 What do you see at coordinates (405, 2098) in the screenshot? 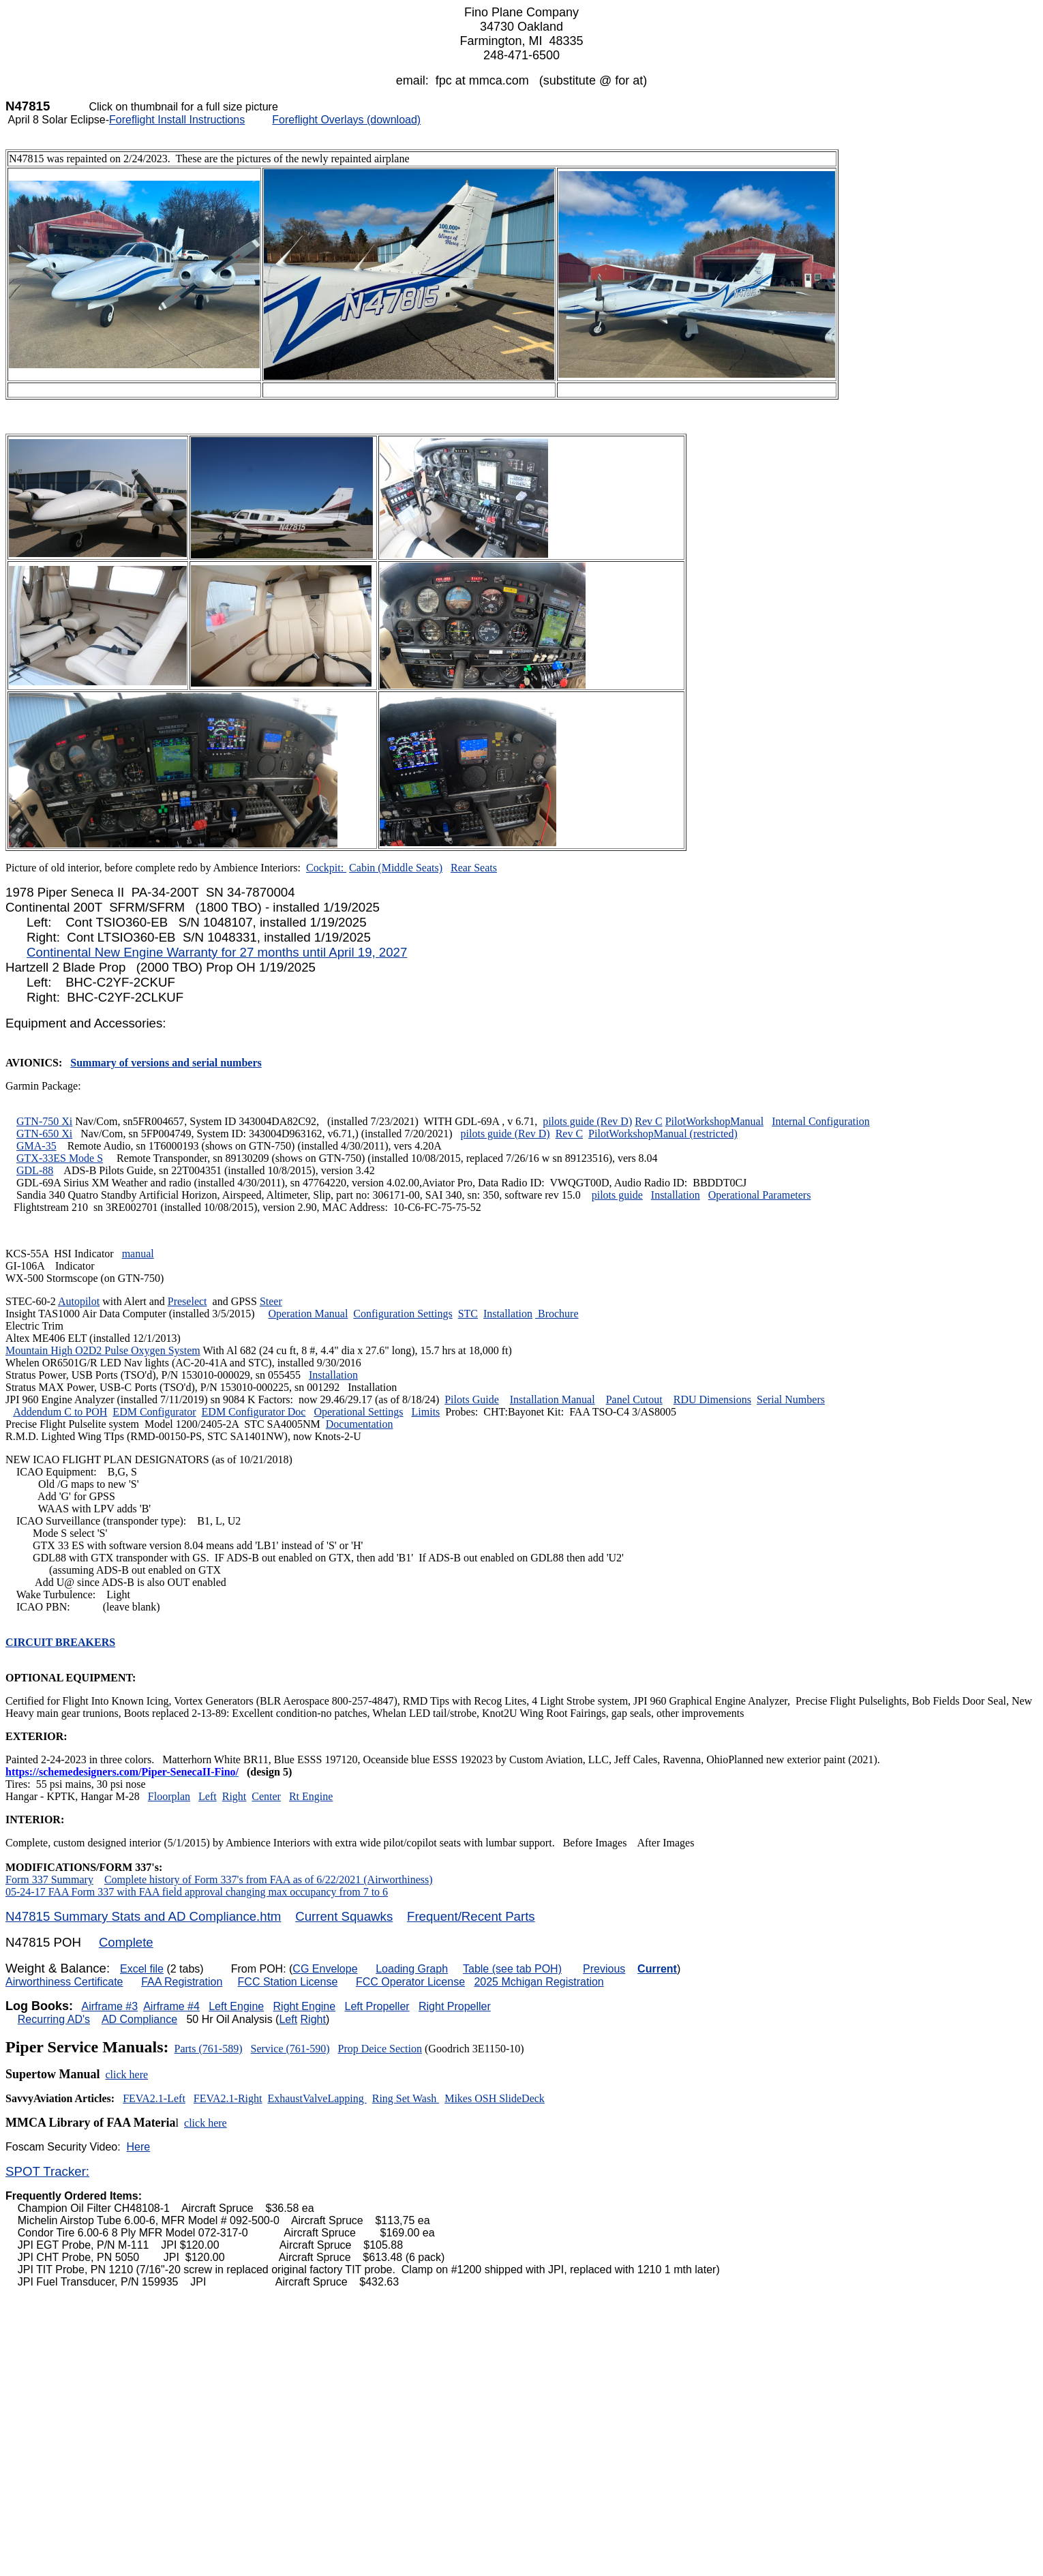
I see `Ring Set Wash` at bounding box center [405, 2098].